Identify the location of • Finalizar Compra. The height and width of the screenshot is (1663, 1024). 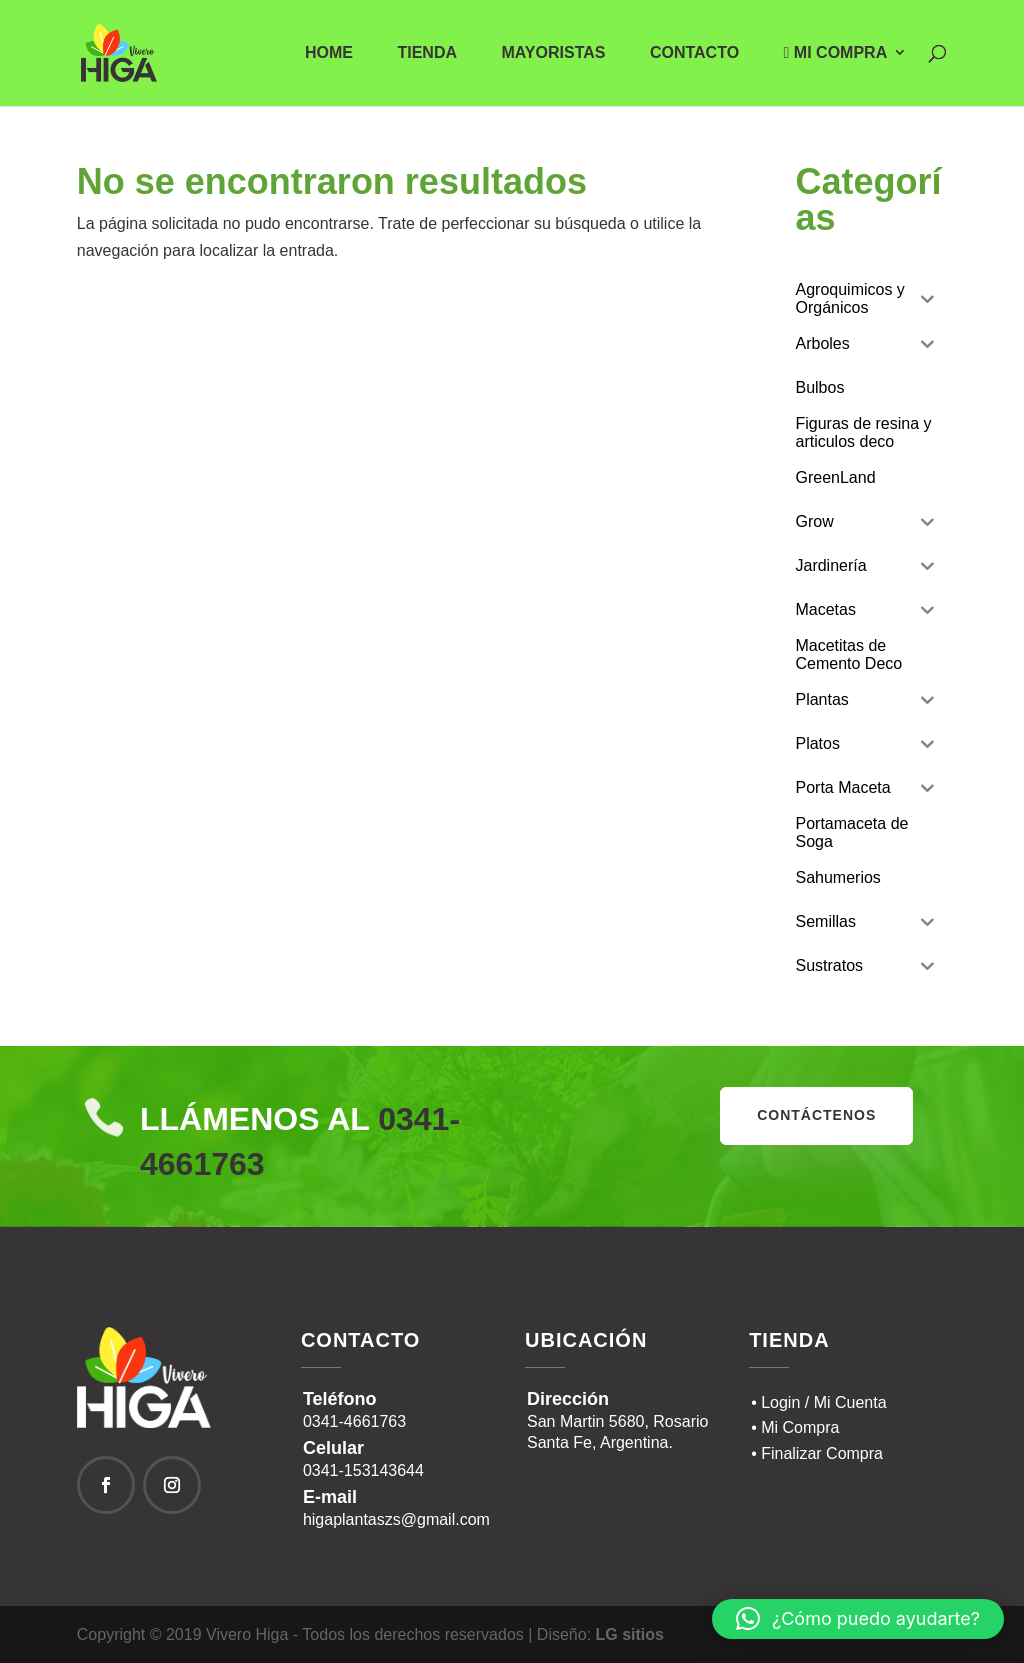
(817, 1453).